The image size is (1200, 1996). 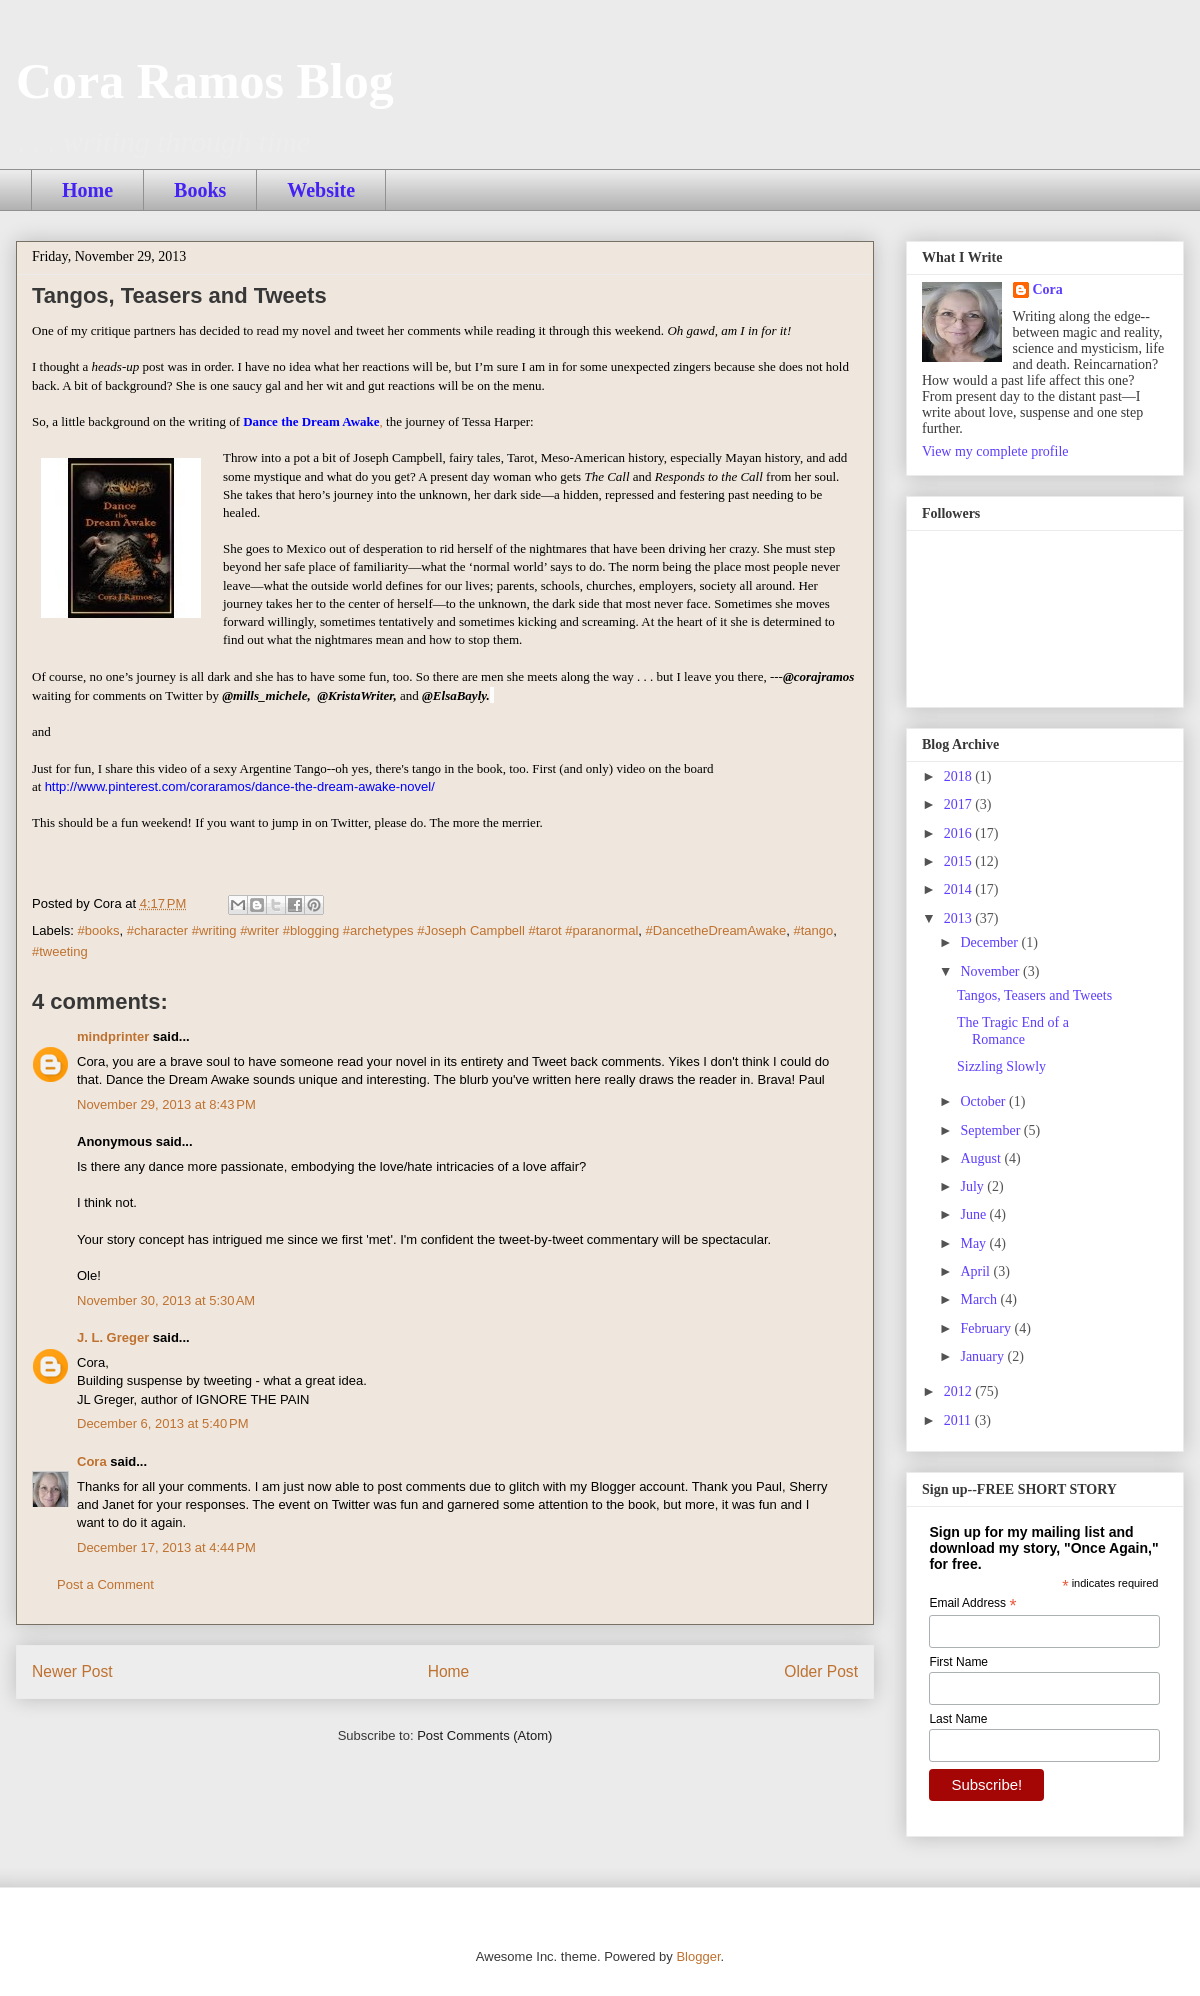 What do you see at coordinates (92, 1461) in the screenshot?
I see `Cora` at bounding box center [92, 1461].